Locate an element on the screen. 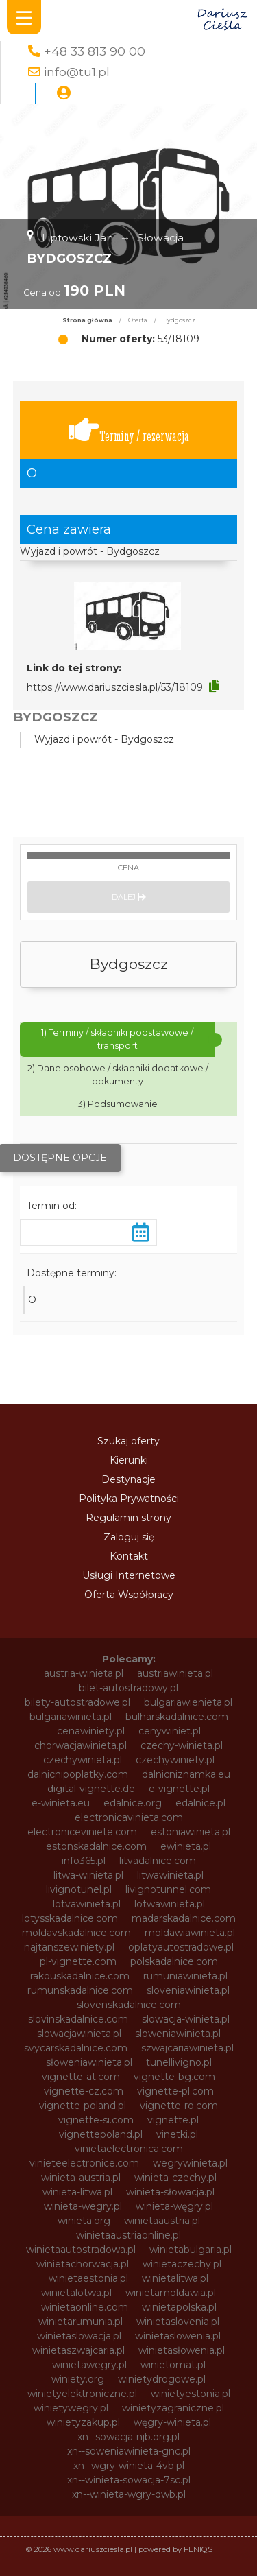 This screenshot has width=257, height=2576. vignette-at.com is located at coordinates (81, 2077).